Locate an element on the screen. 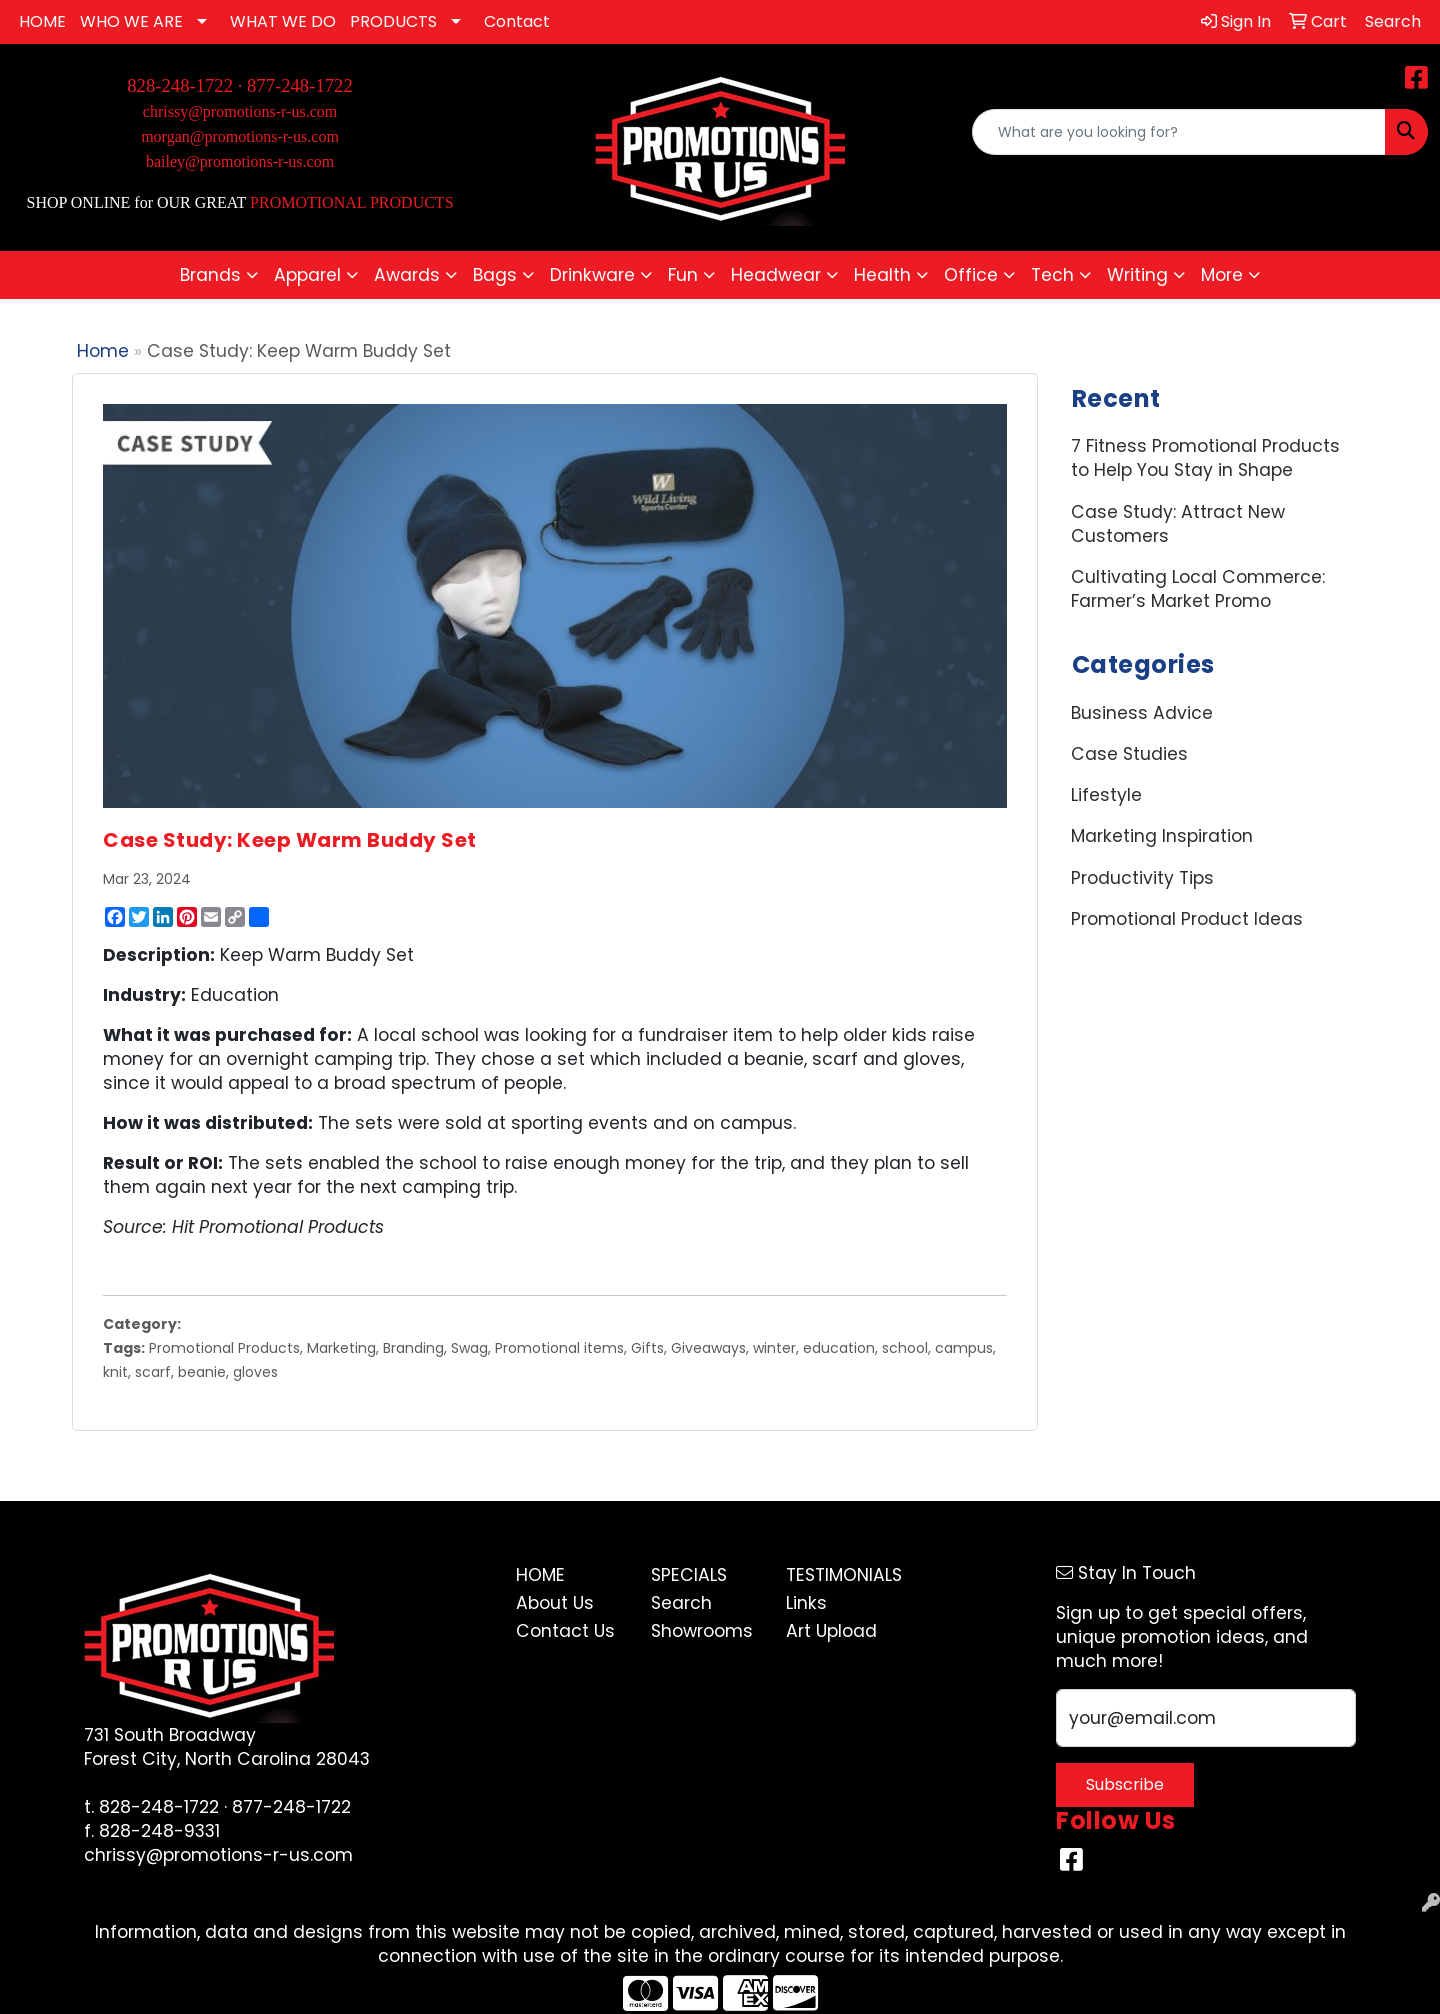 The height and width of the screenshot is (2014, 1440). Office [button] is located at coordinates (971, 275).